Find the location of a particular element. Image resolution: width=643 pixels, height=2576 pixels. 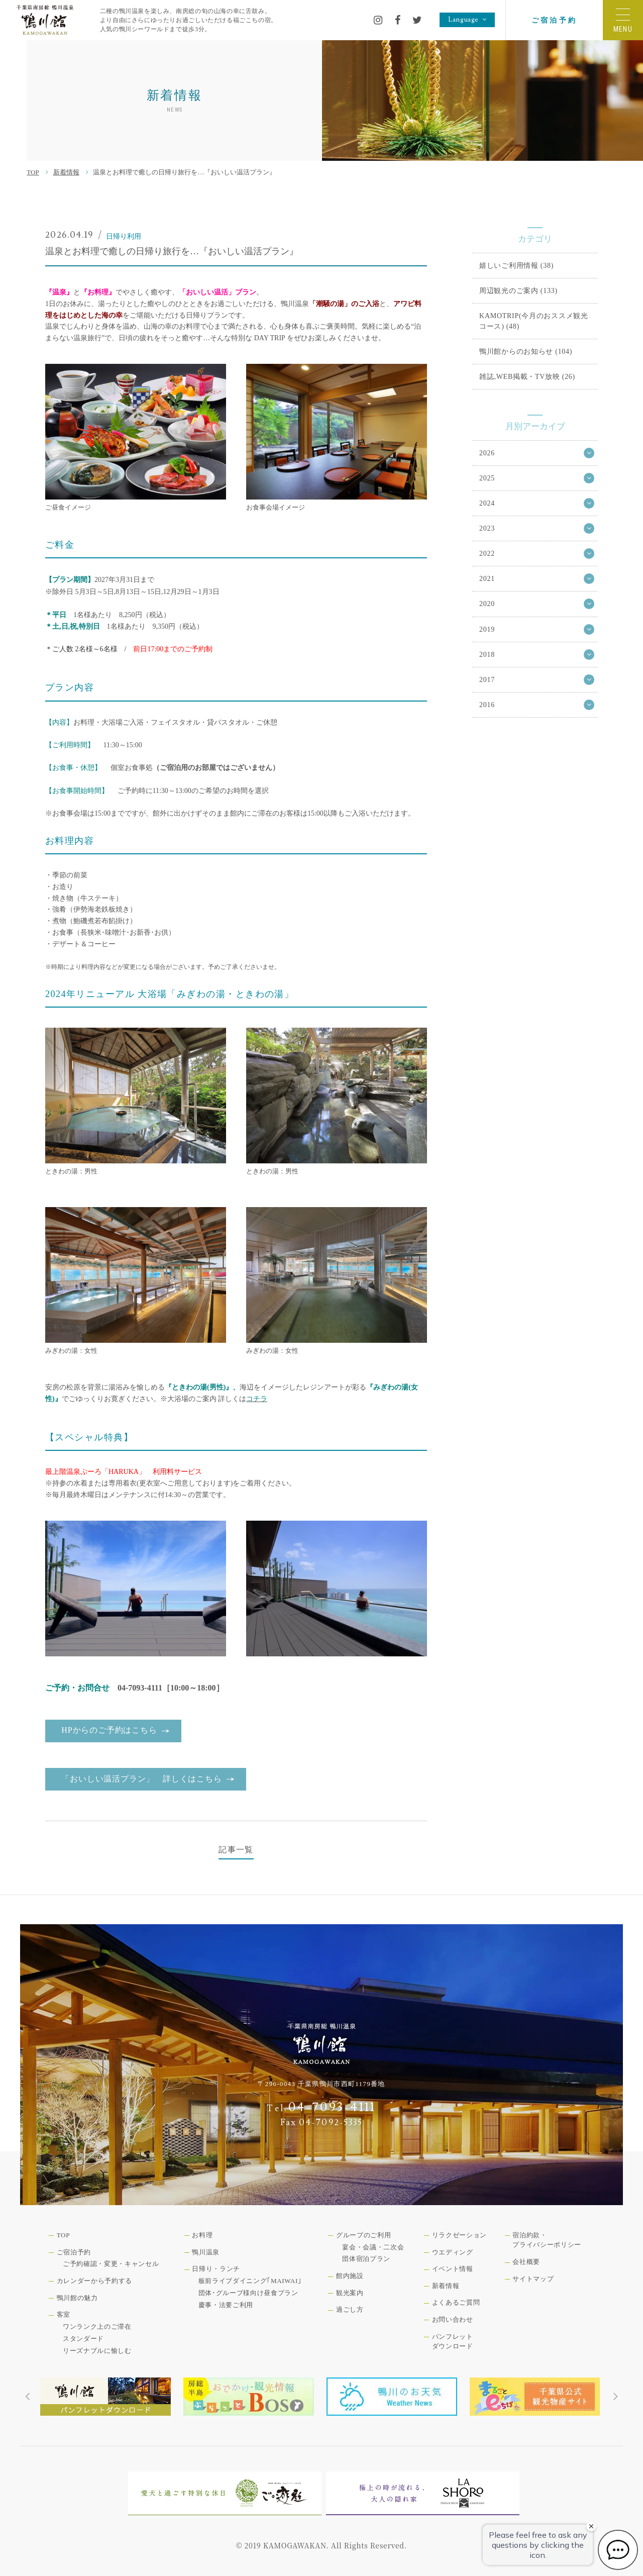

リラクゼーション is located at coordinates (459, 2235).